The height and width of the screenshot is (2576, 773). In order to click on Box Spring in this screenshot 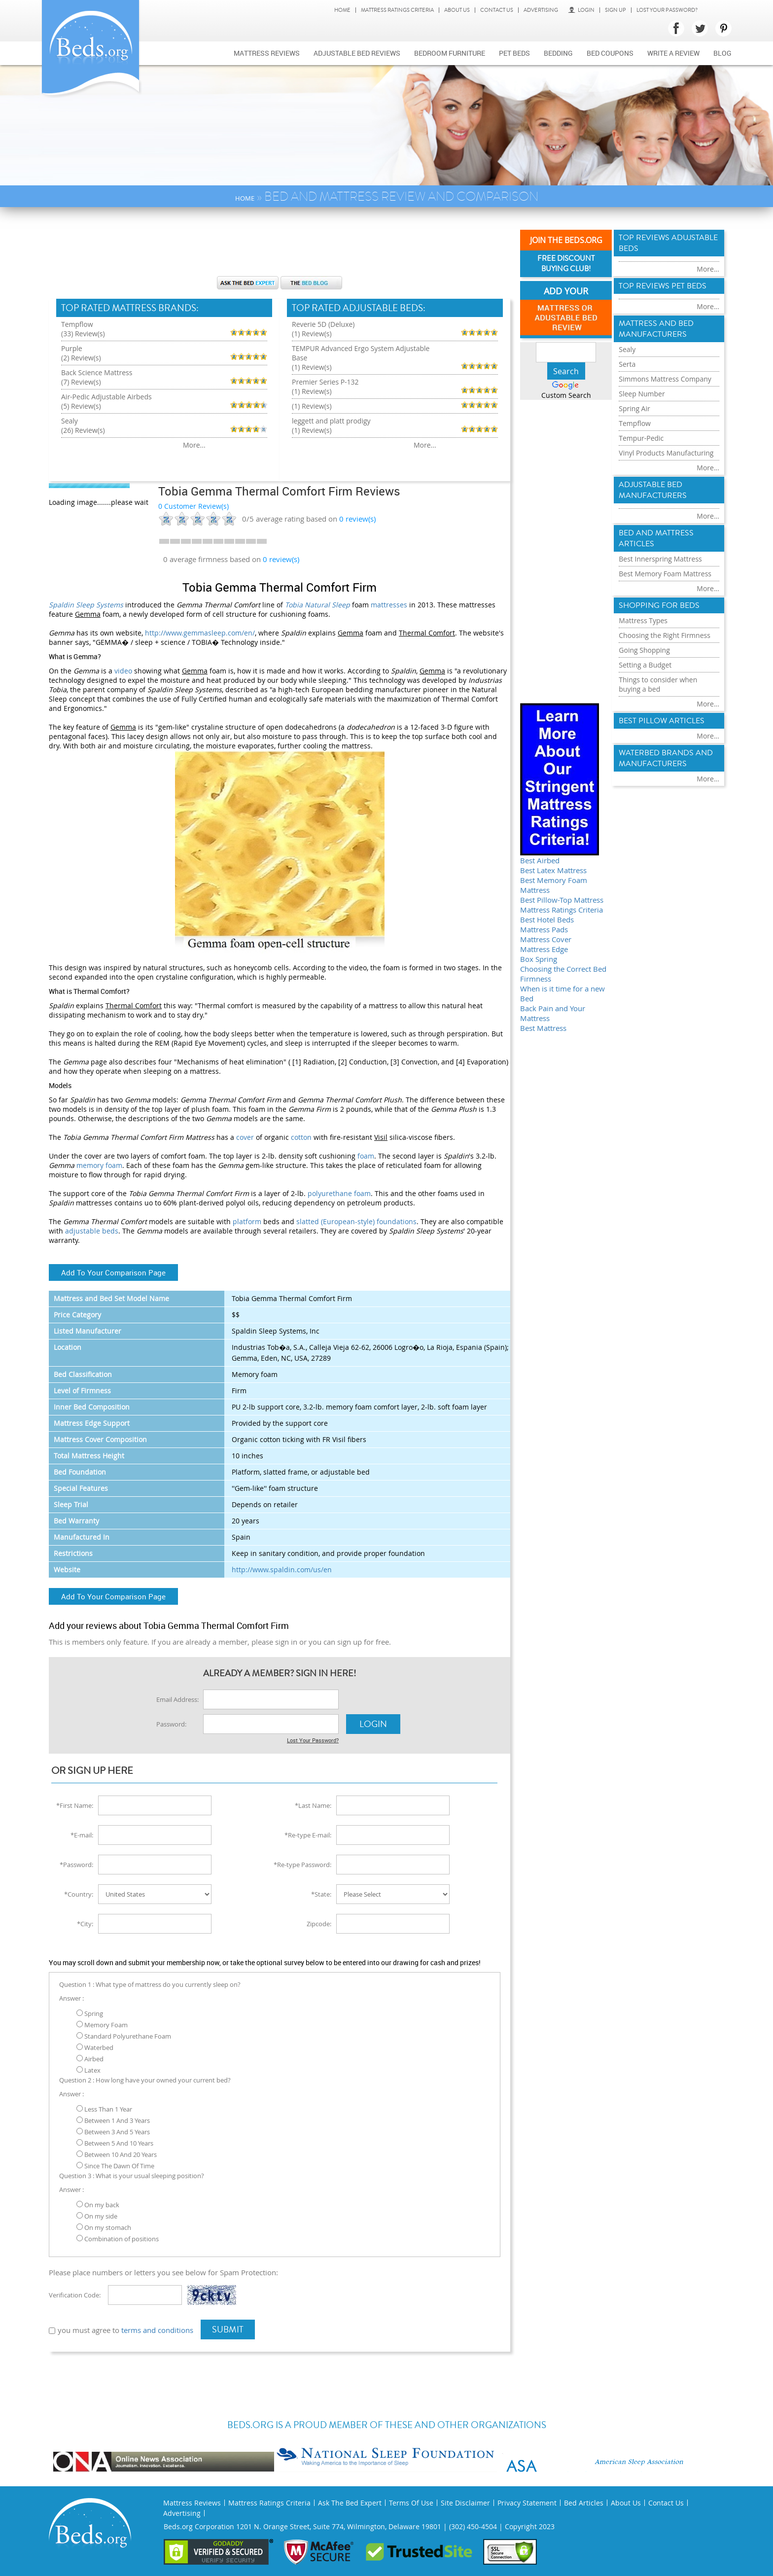, I will do `click(538, 959)`.